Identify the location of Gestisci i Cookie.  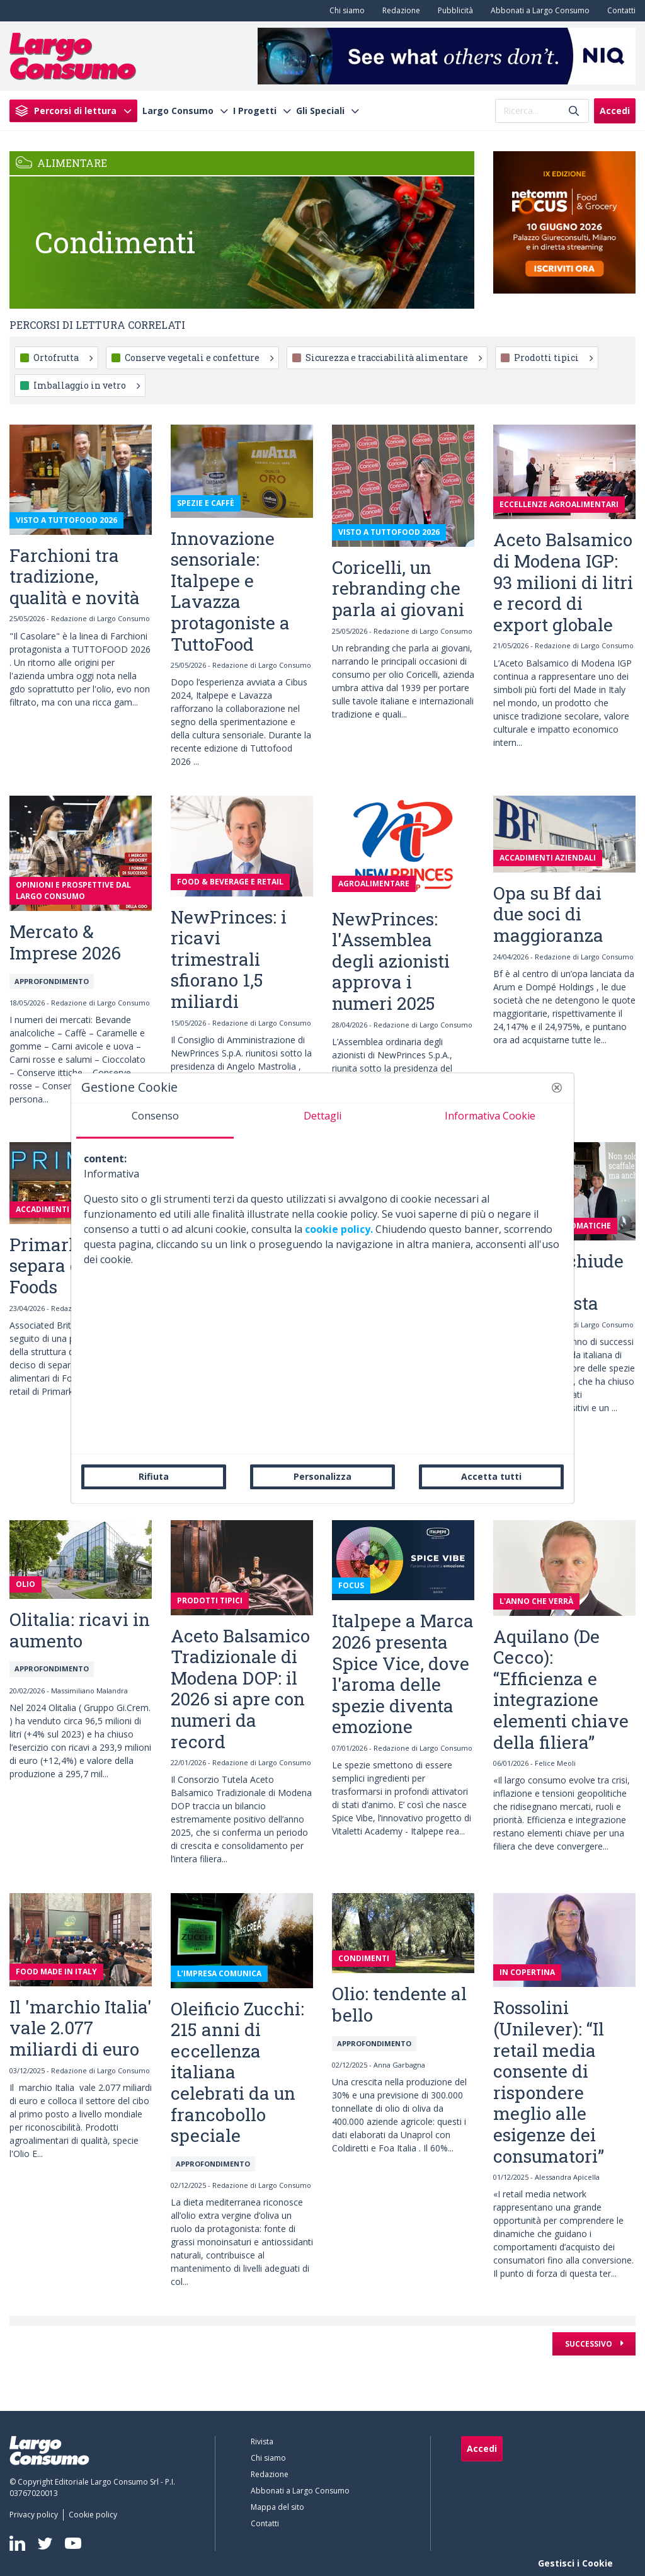
(575, 2563).